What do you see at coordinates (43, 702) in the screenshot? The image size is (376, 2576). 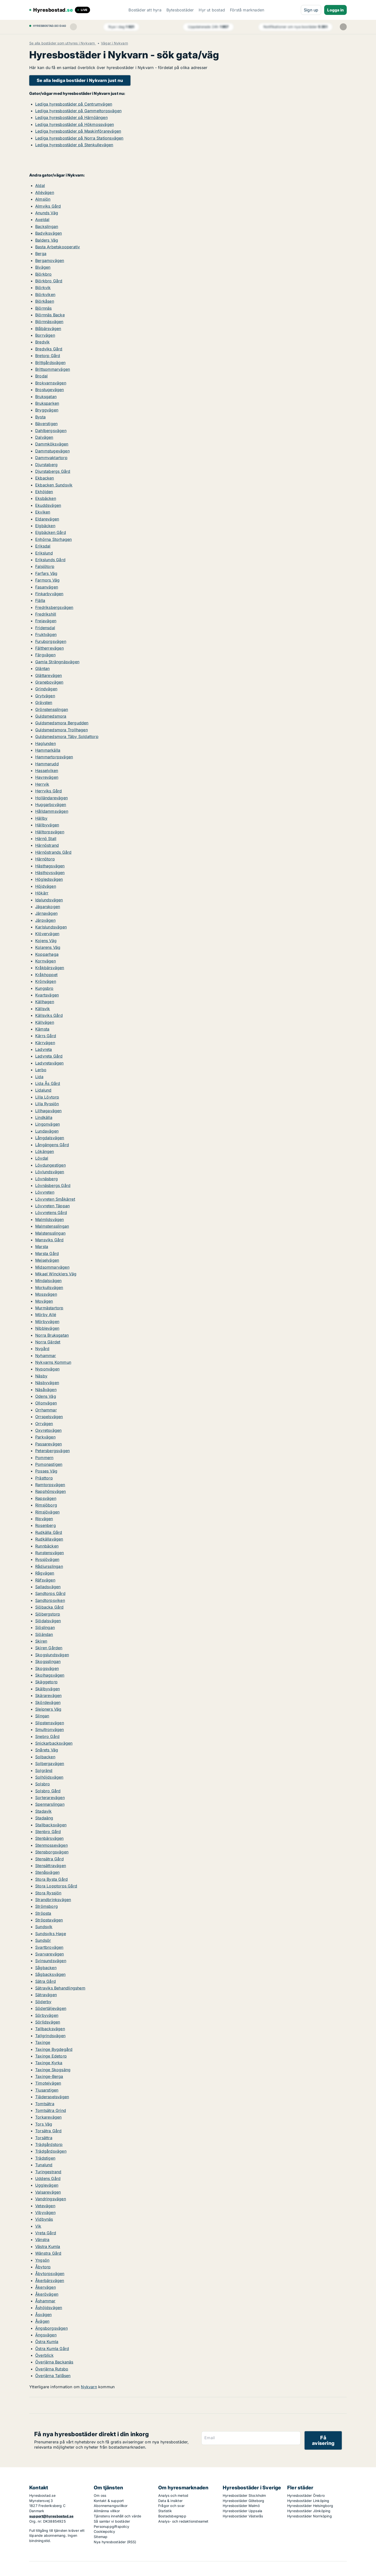 I see `Grävsten` at bounding box center [43, 702].